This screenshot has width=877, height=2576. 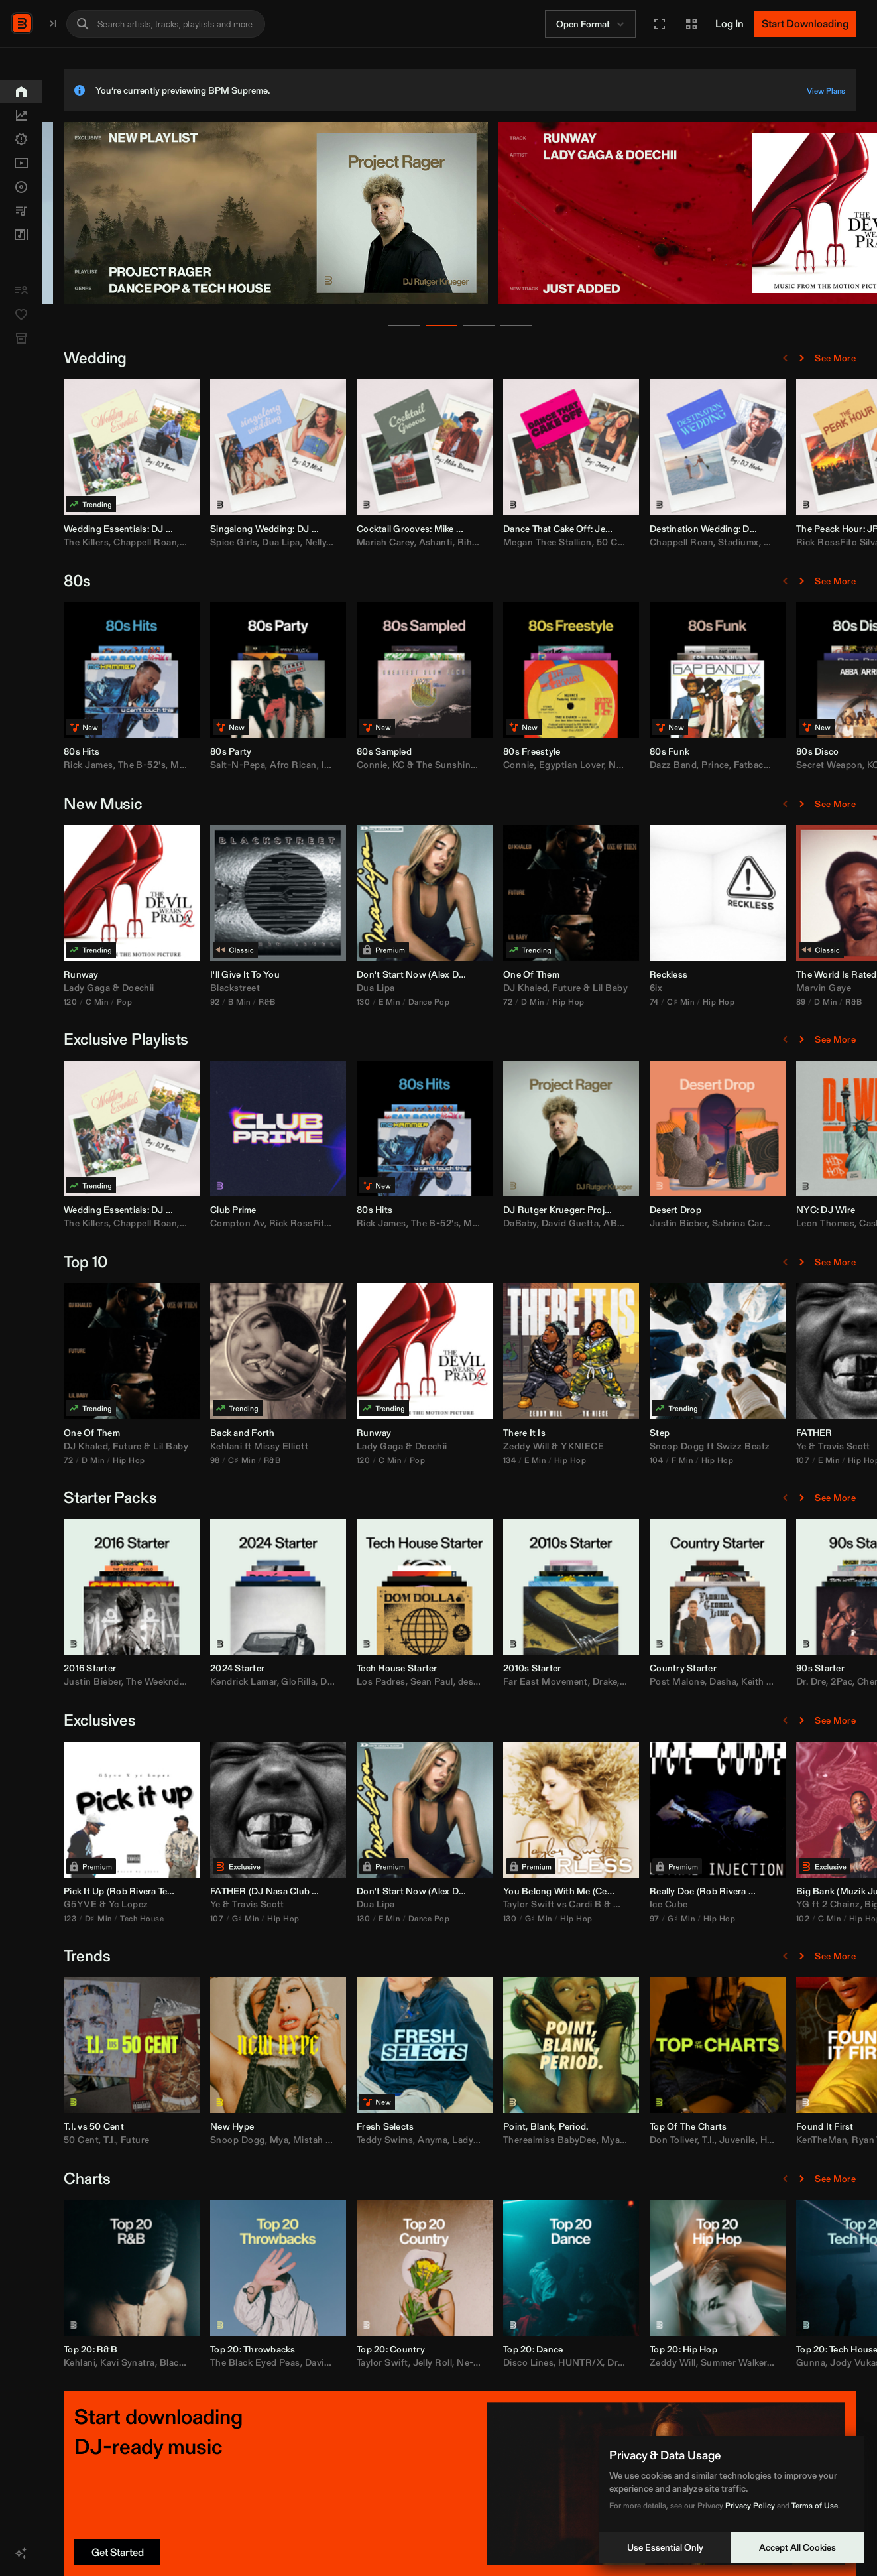 What do you see at coordinates (613, 541) in the screenshot?
I see `Rihanna` at bounding box center [613, 541].